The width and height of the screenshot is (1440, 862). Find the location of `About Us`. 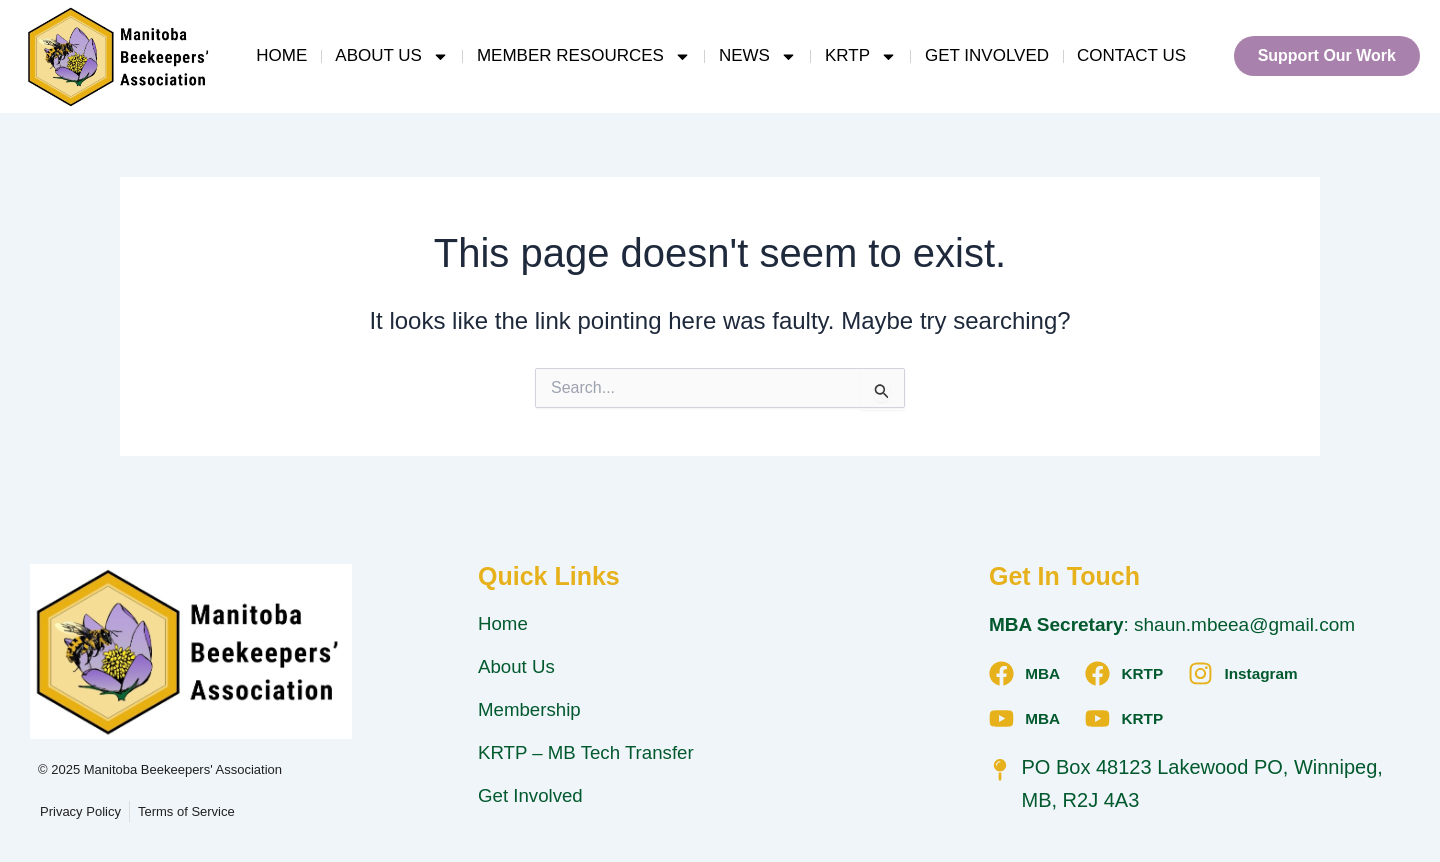

About Us is located at coordinates (392, 56).